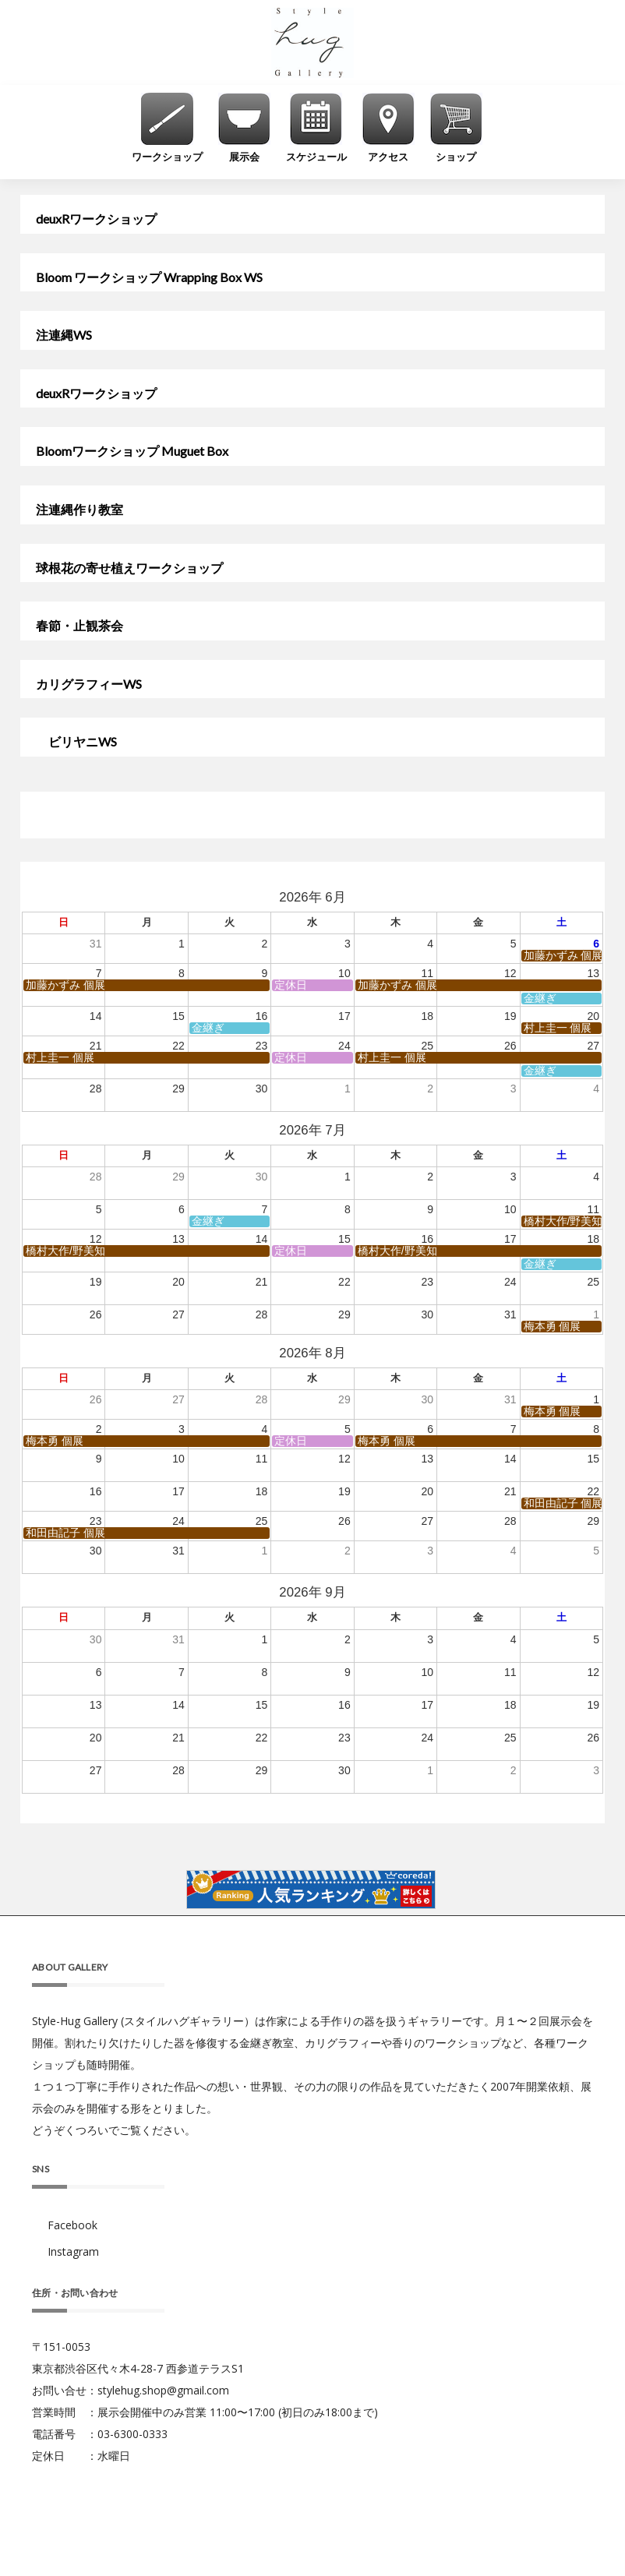  What do you see at coordinates (89, 684) in the screenshot?
I see `カリグラフィーWS` at bounding box center [89, 684].